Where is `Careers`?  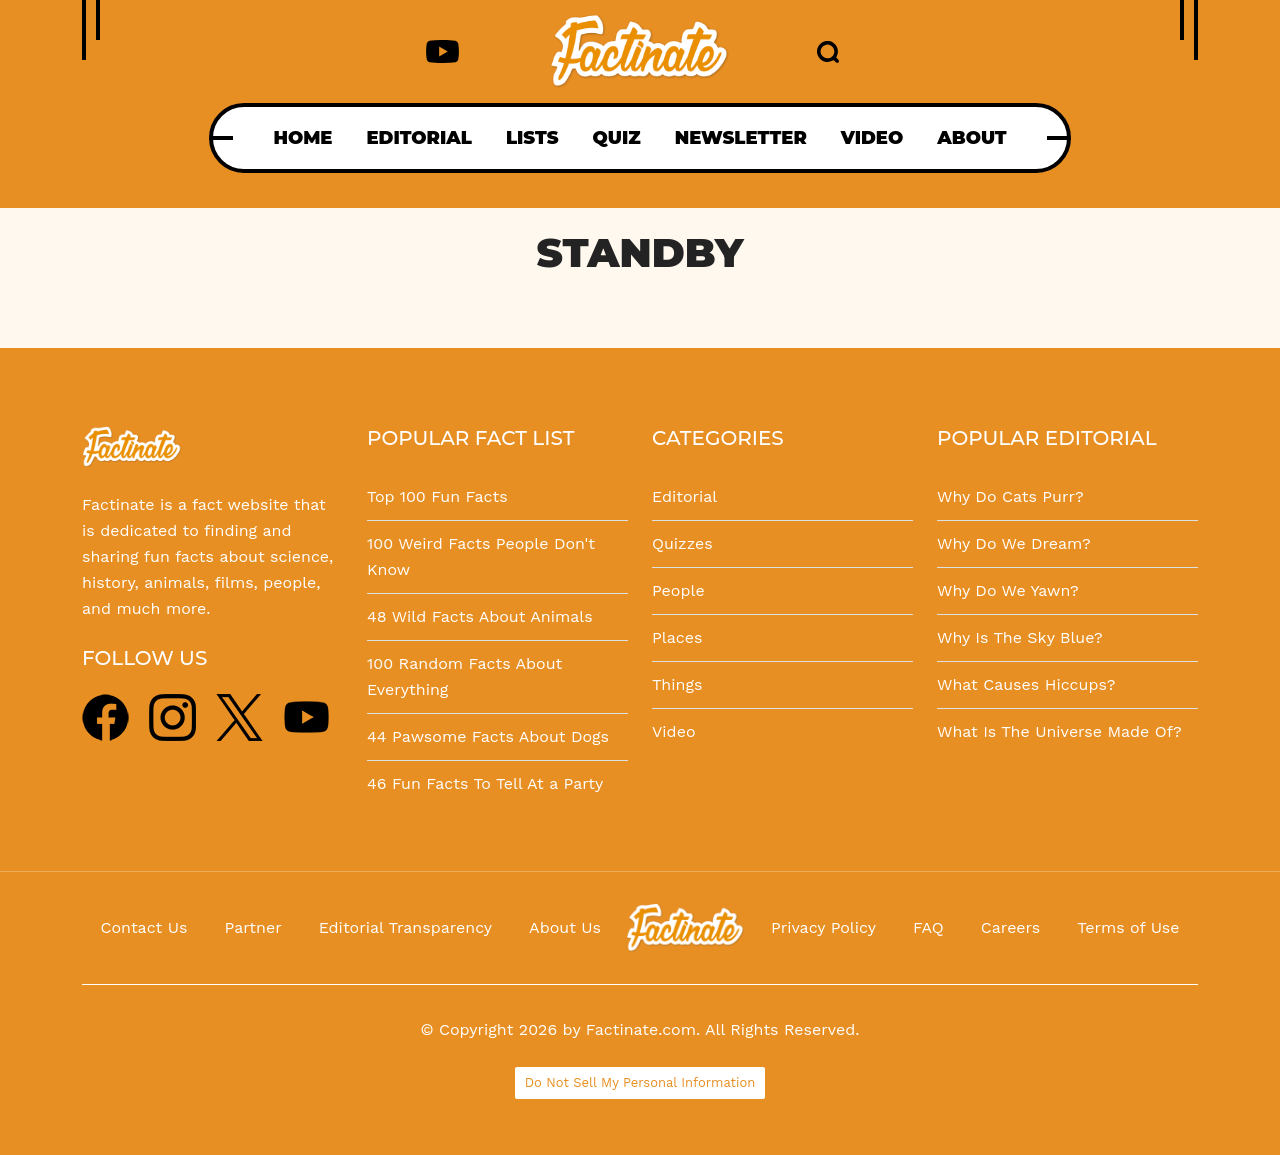 Careers is located at coordinates (1010, 927).